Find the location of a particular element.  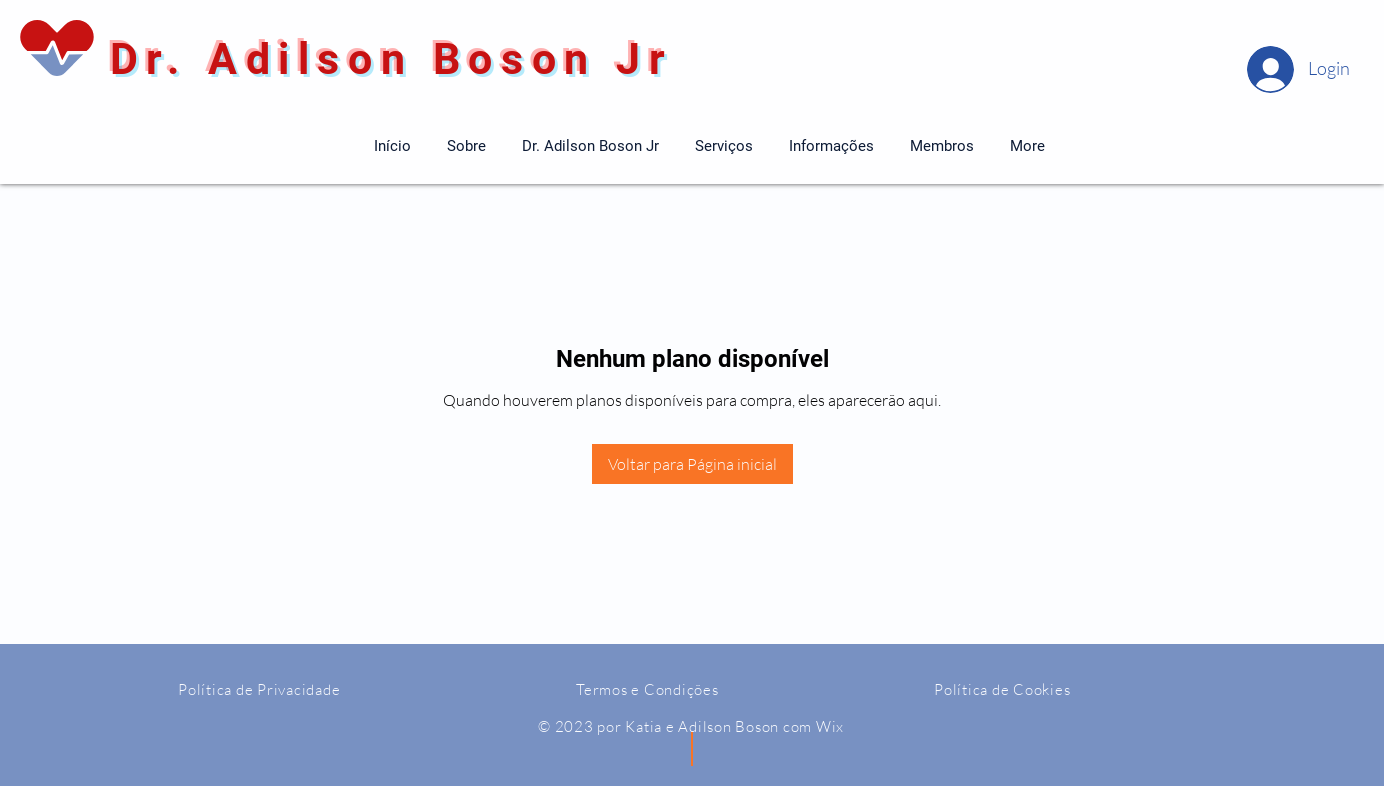

Dr. Adilson Boson Jr is located at coordinates (382, 59).